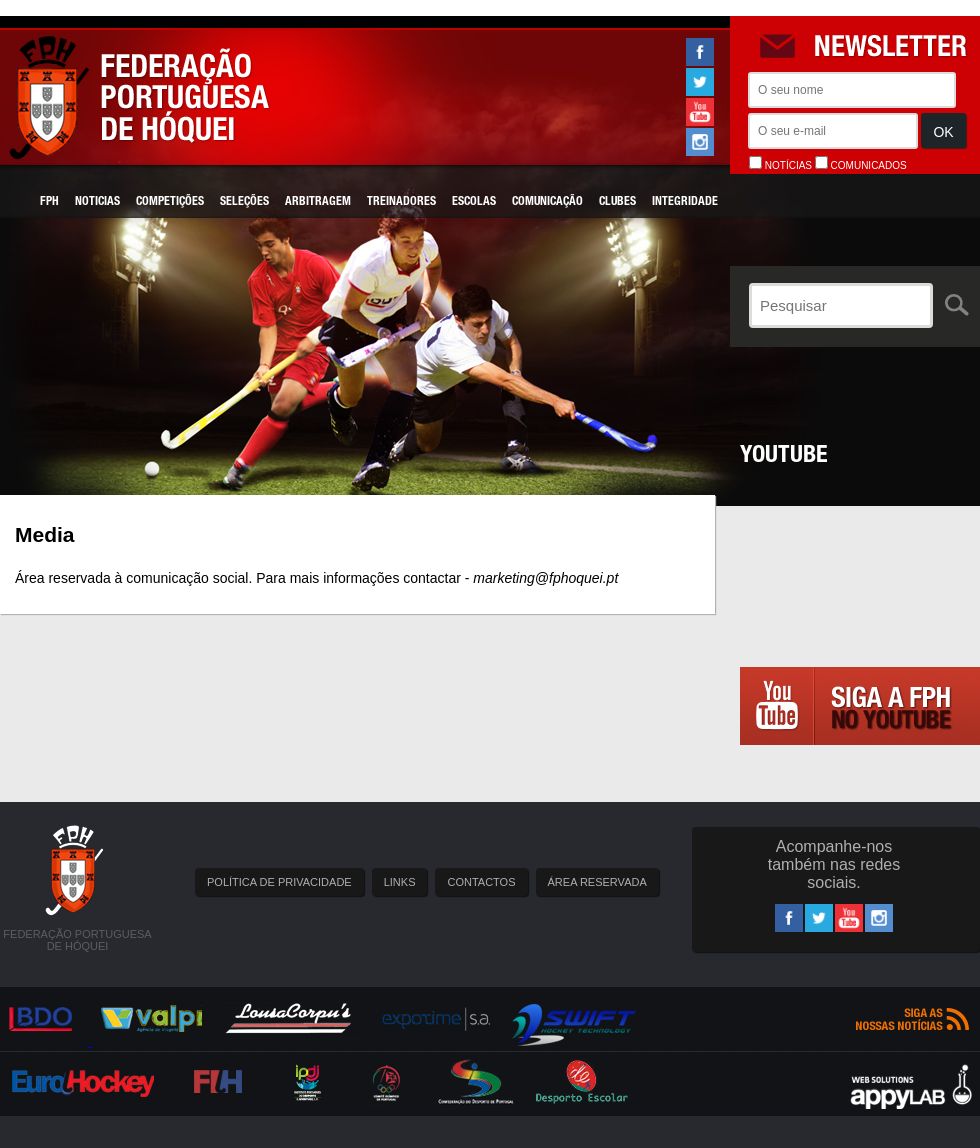 This screenshot has width=980, height=1148. I want to click on CONTACTOS, so click(481, 882).